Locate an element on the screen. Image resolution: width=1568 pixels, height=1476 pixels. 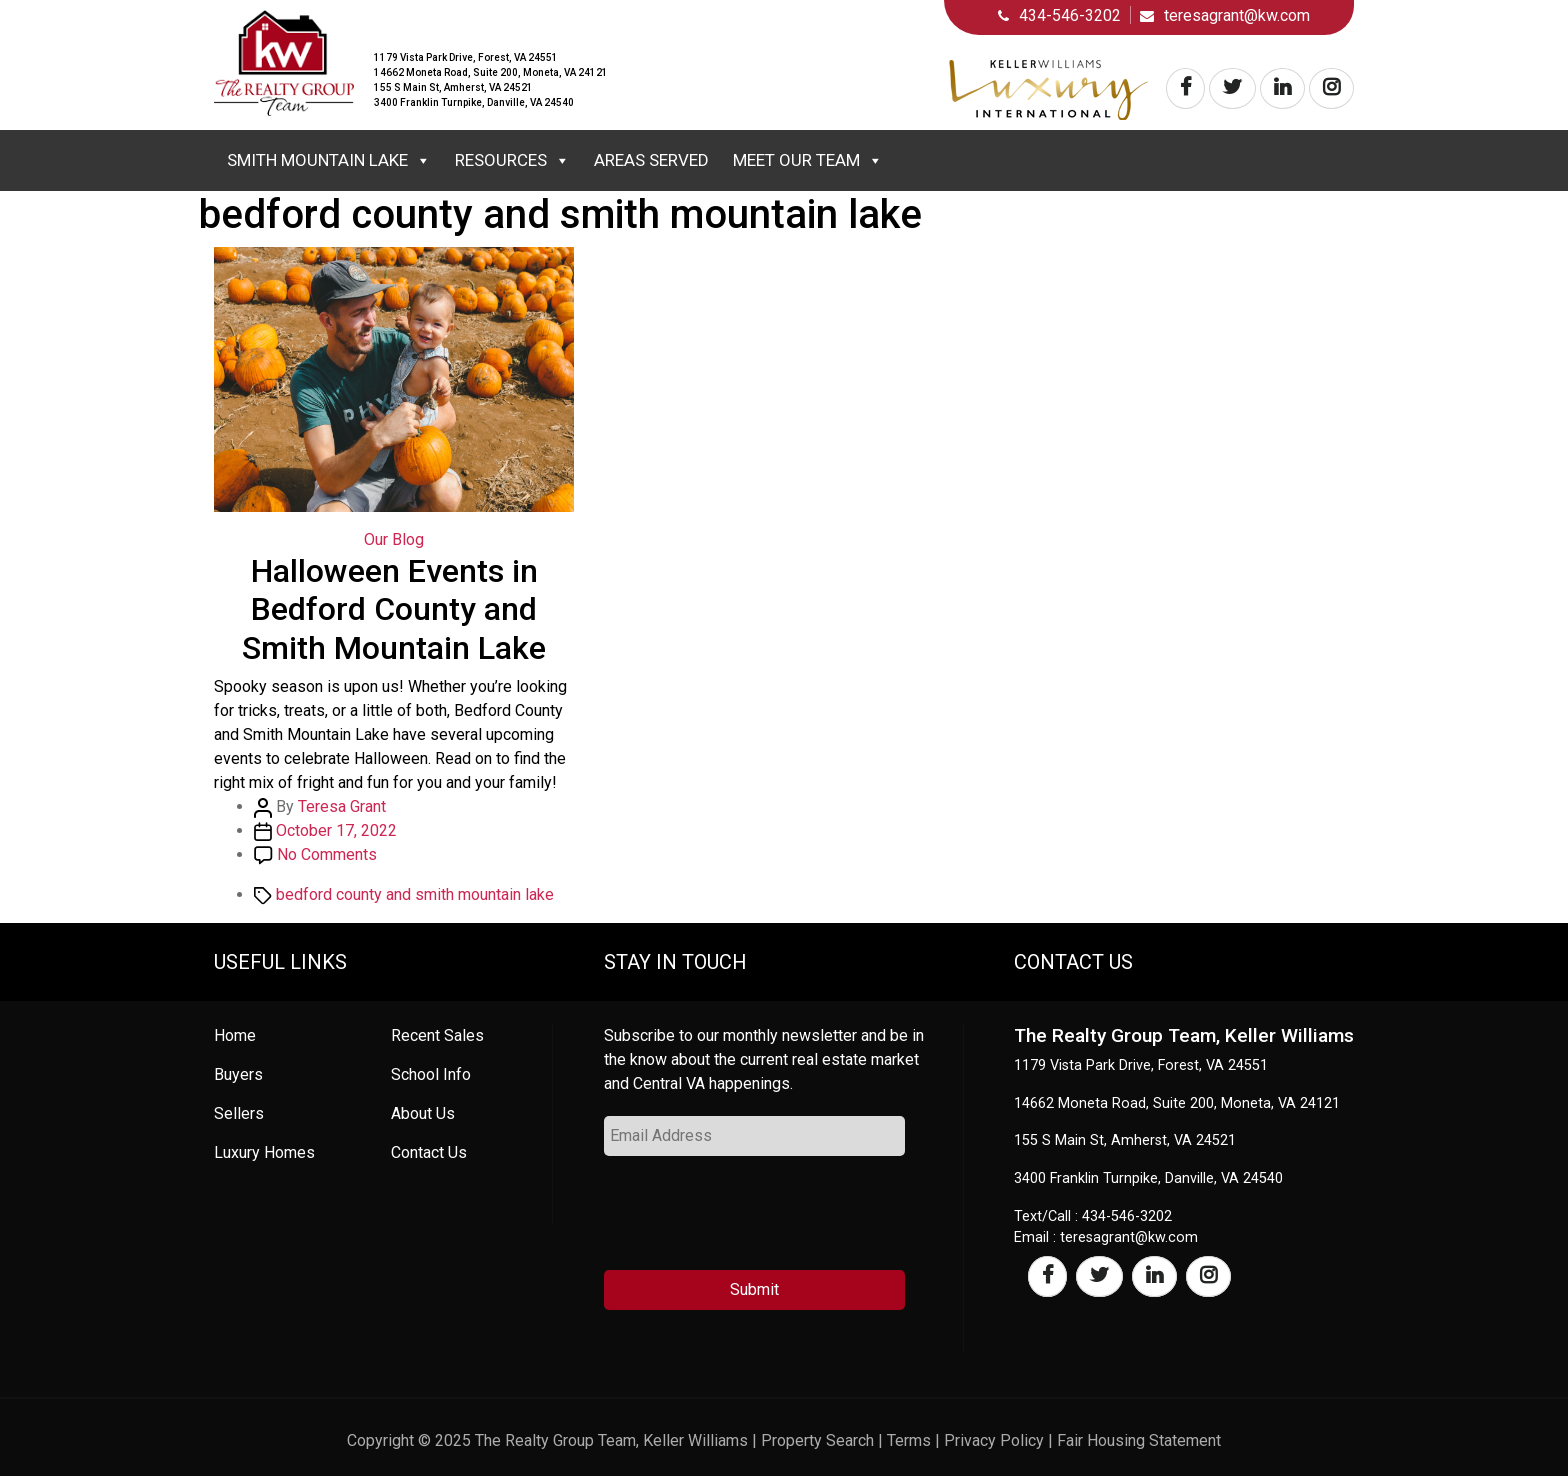
Privacy Policy is located at coordinates (994, 1440).